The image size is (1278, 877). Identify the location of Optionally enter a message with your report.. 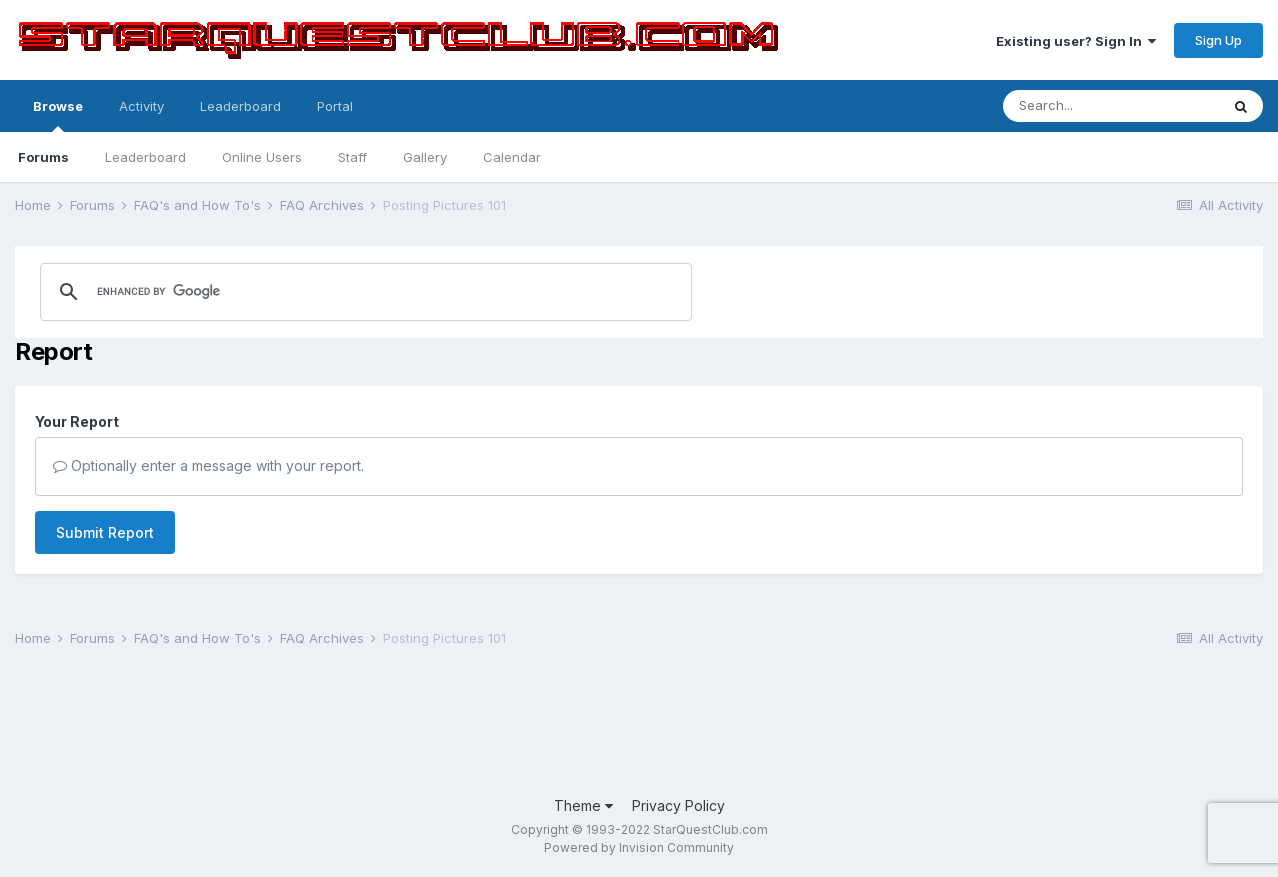
(208, 465).